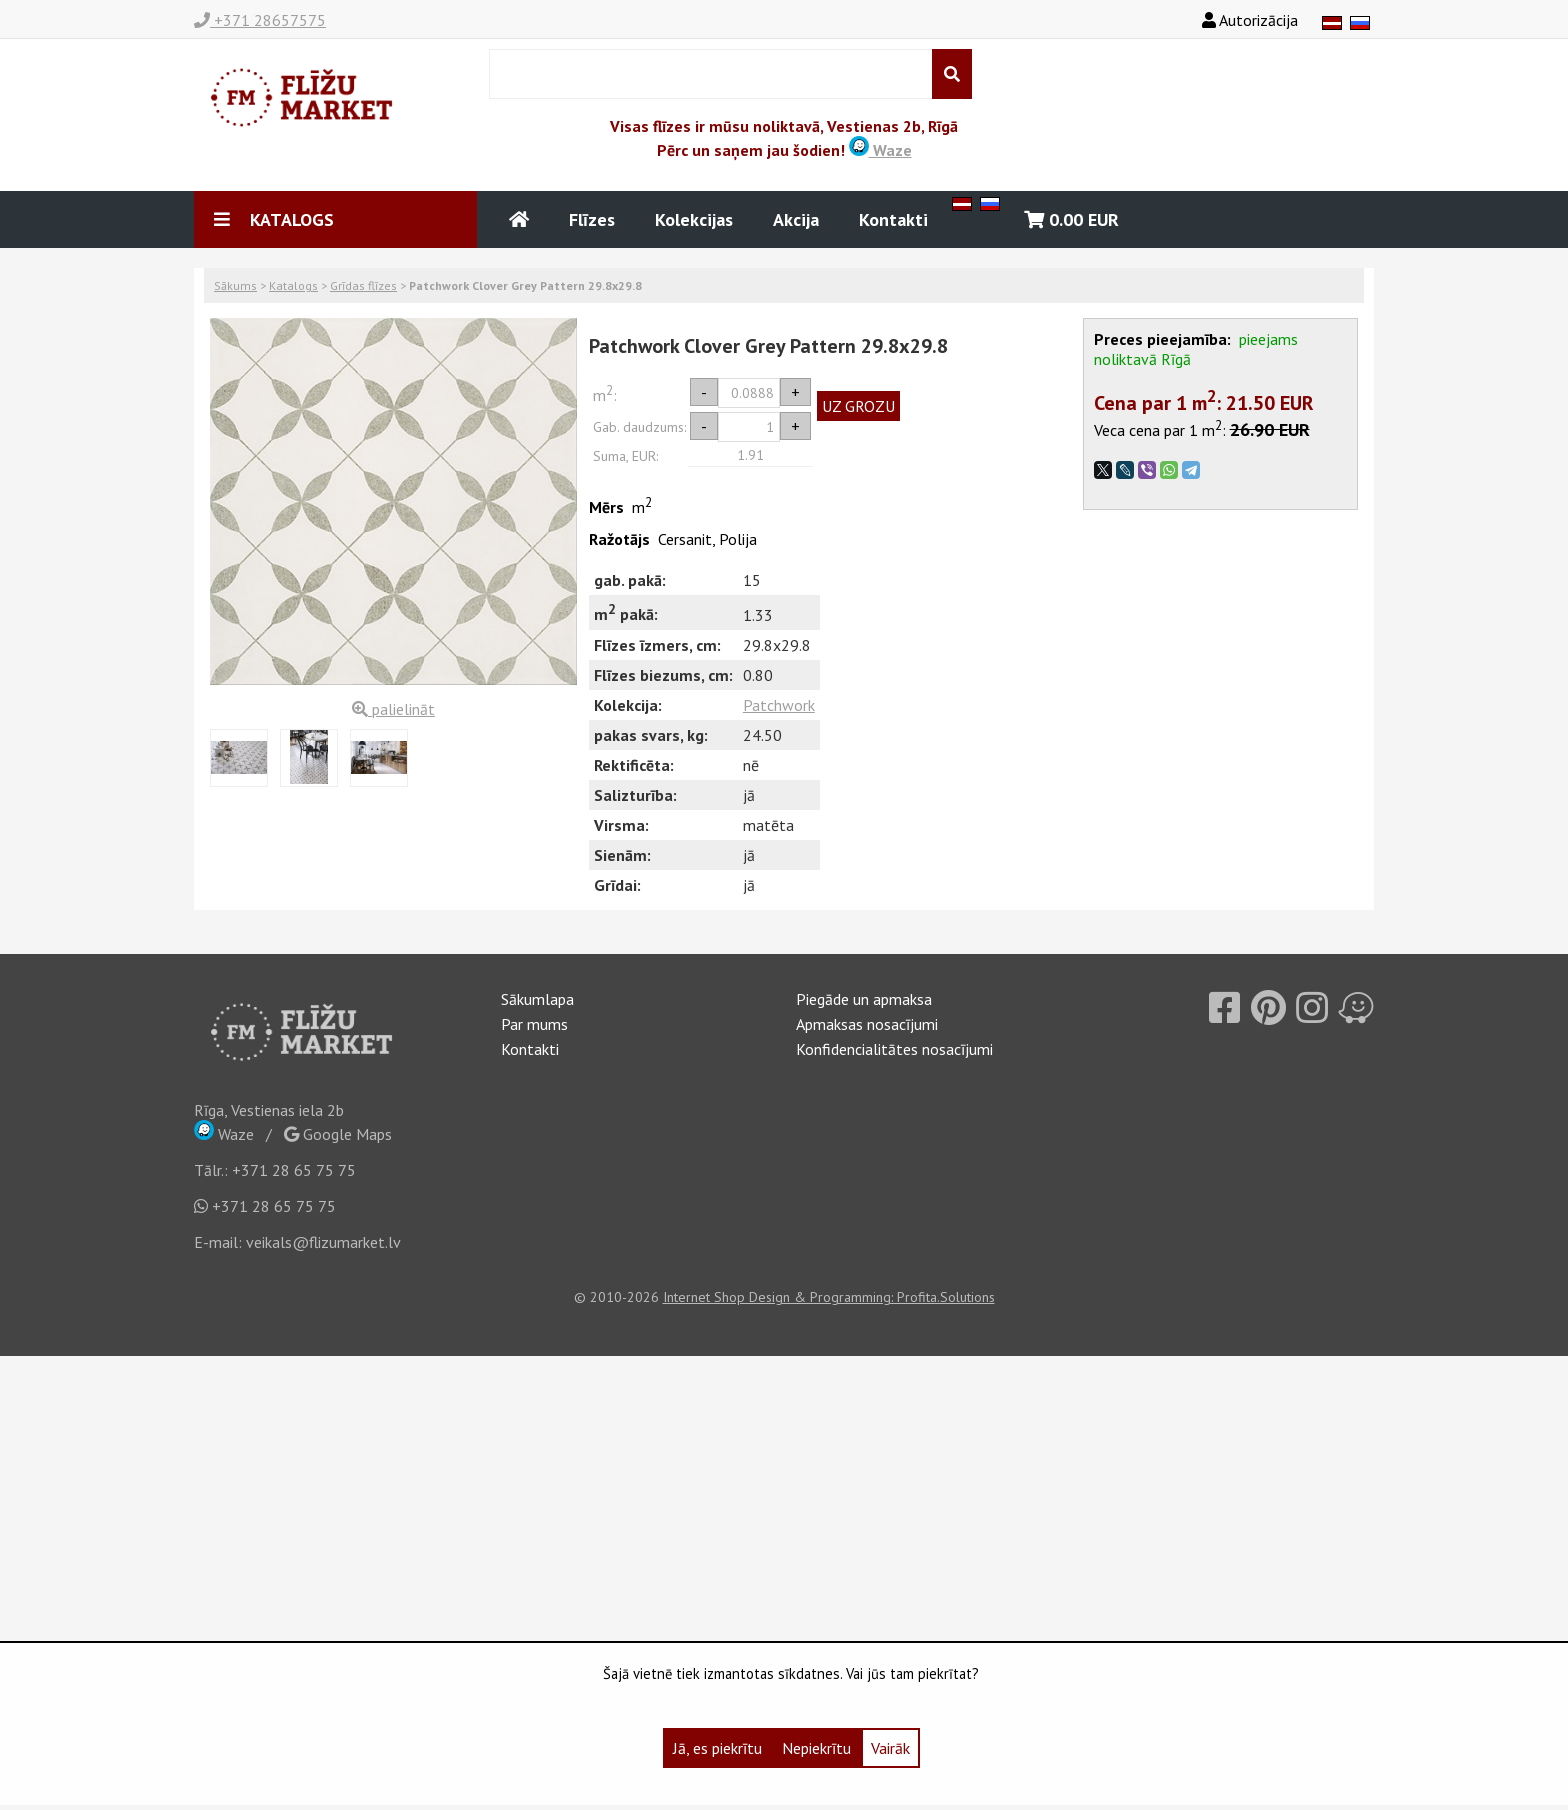 This screenshot has width=1568, height=1810. Describe the element at coordinates (293, 285) in the screenshot. I see `Katalogs` at that location.